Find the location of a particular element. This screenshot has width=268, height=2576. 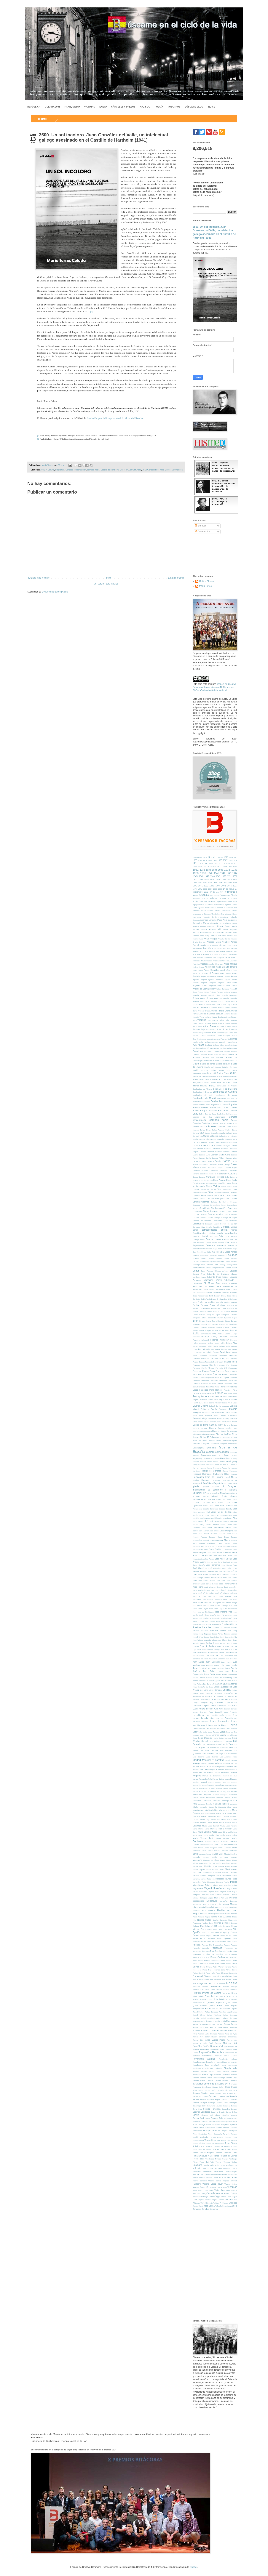

II Guerra Mundial is located at coordinates (133, 470).